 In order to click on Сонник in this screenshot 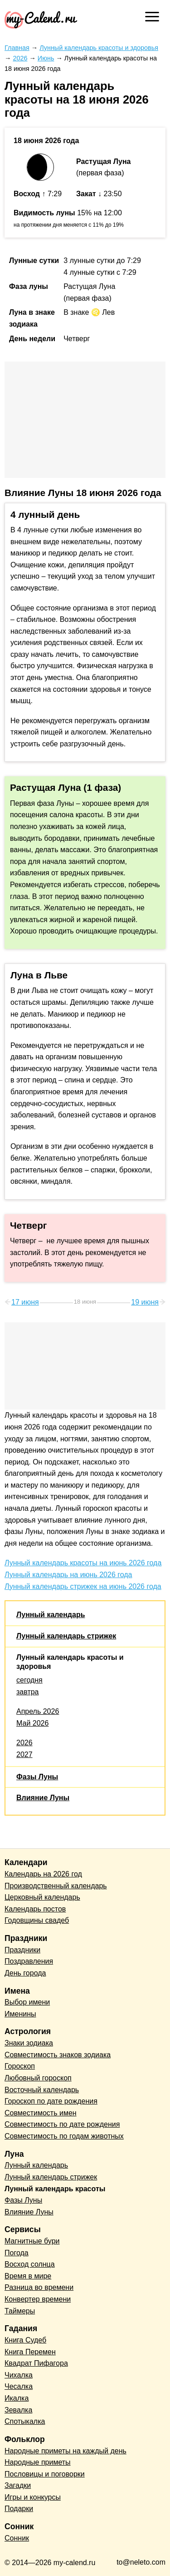, I will do `click(17, 2538)`.